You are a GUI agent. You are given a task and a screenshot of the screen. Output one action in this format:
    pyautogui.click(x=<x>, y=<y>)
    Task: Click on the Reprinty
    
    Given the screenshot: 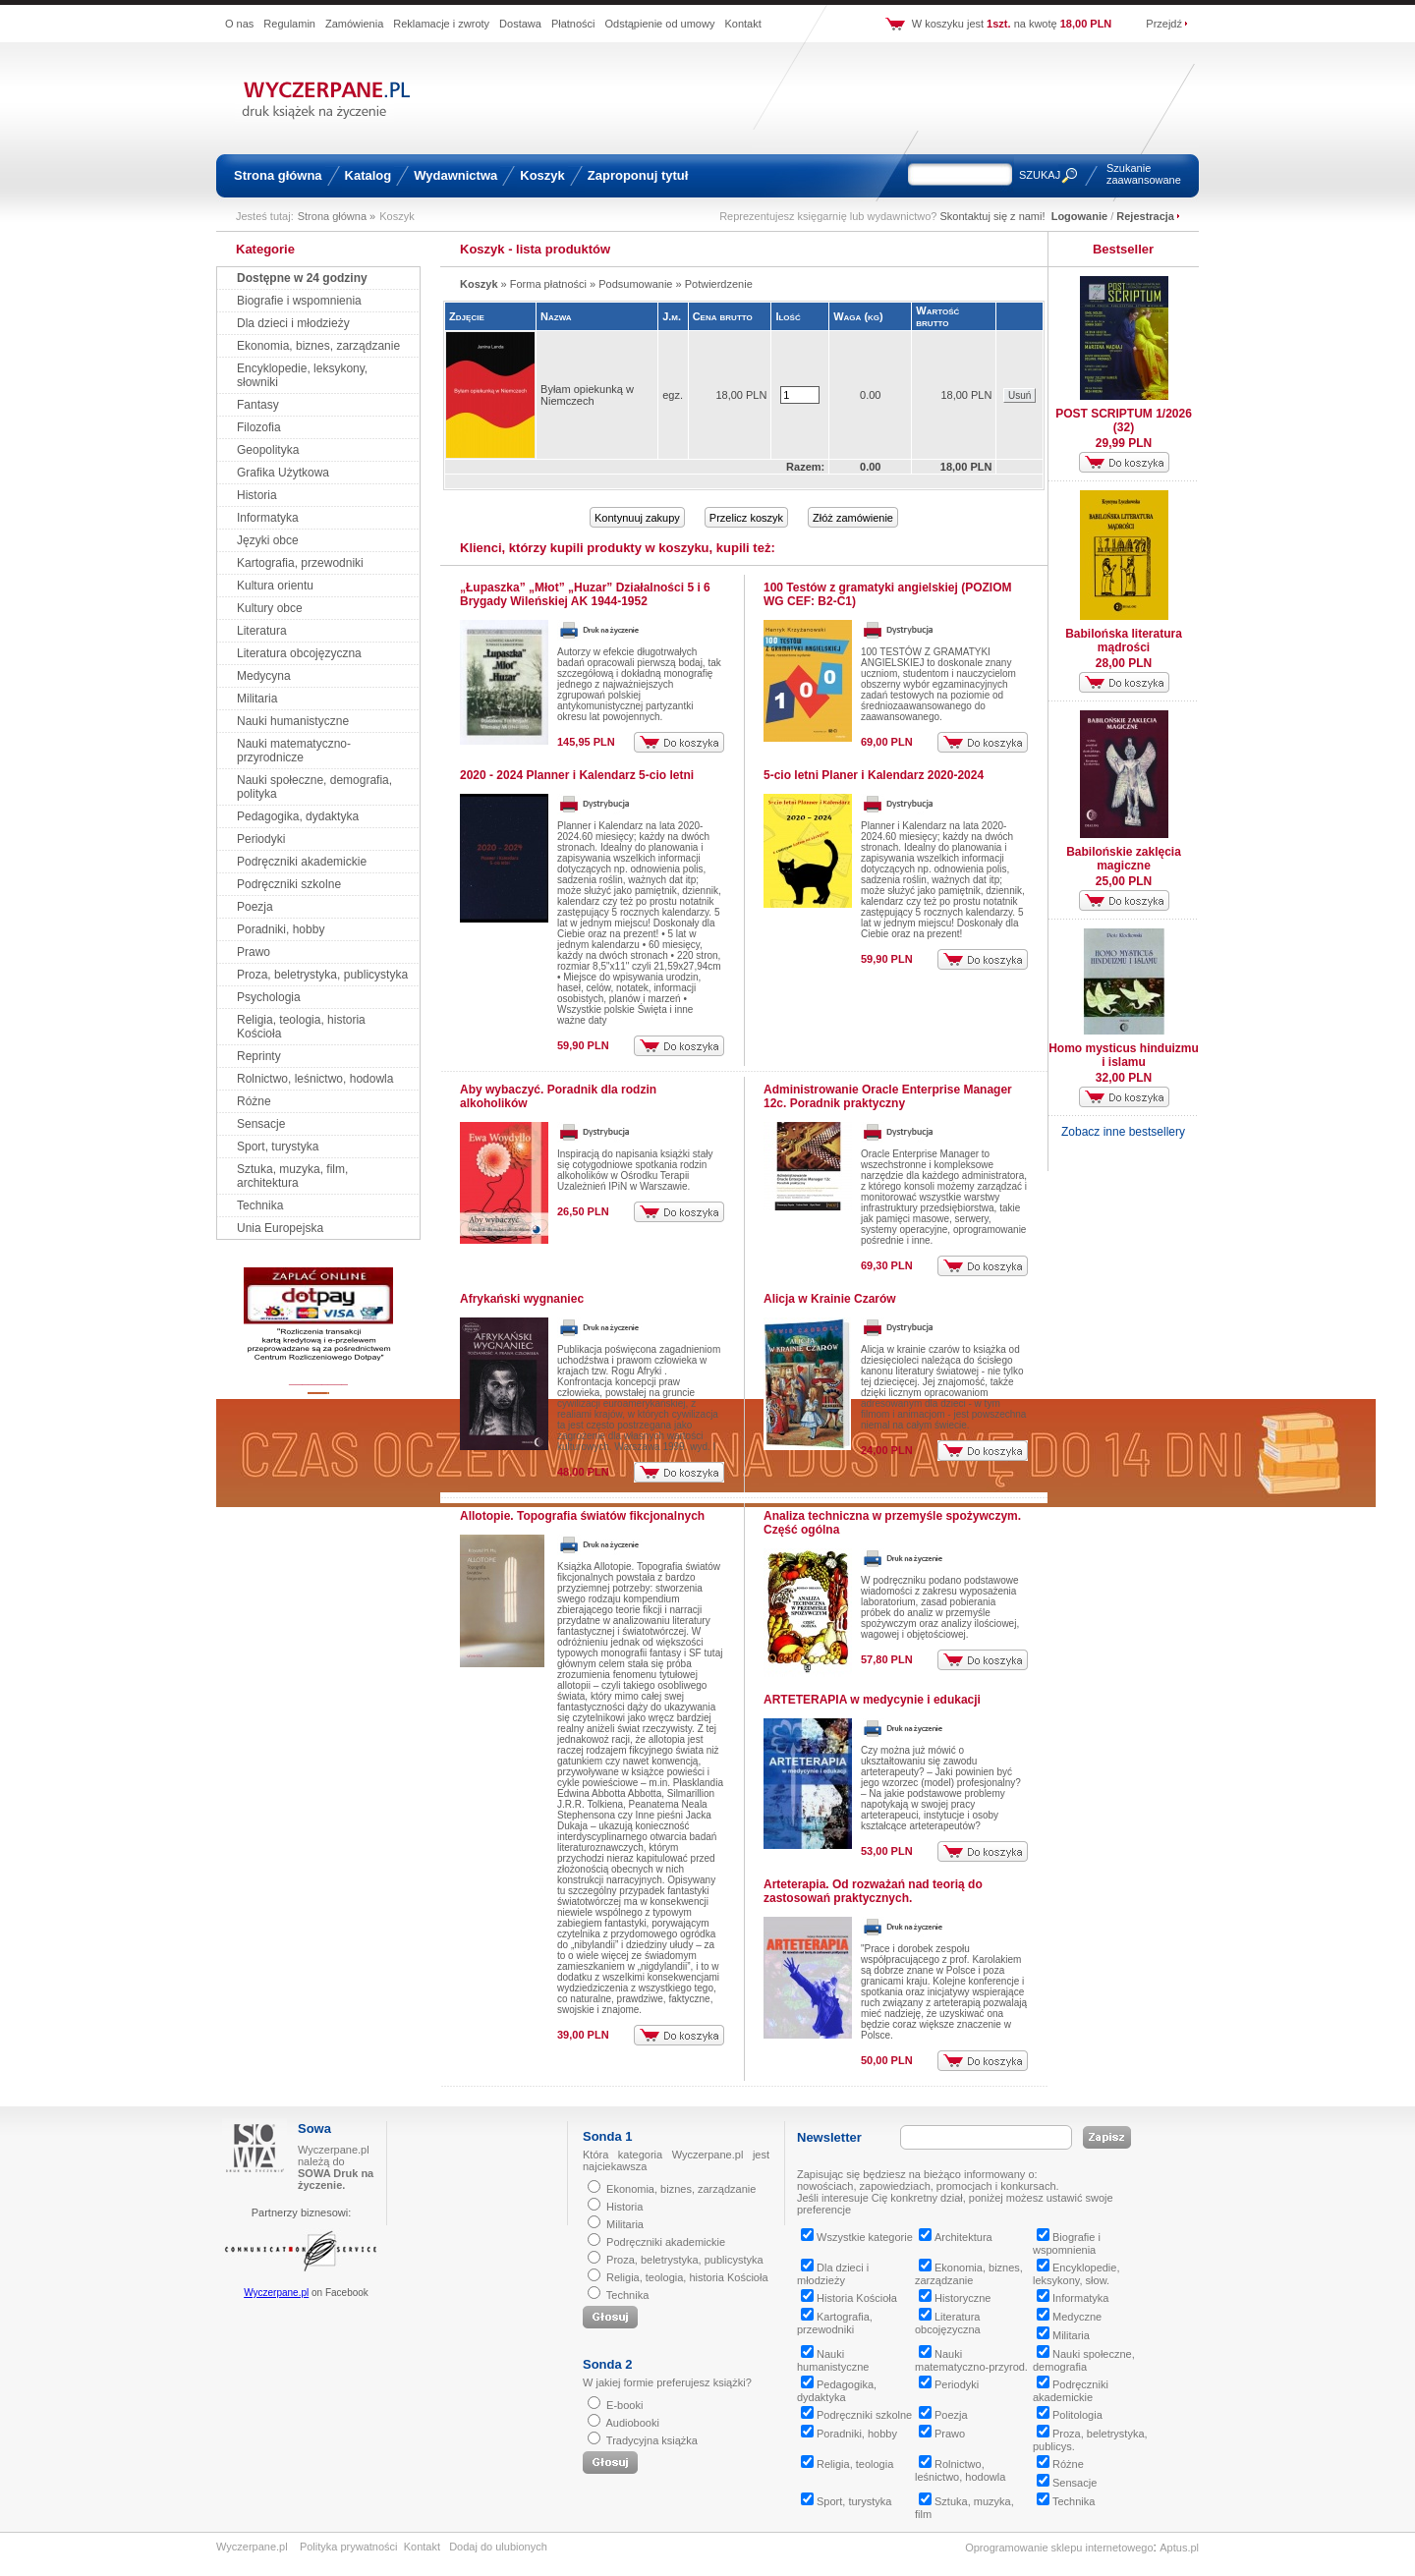 What is the action you would take?
    pyautogui.click(x=259, y=1056)
    